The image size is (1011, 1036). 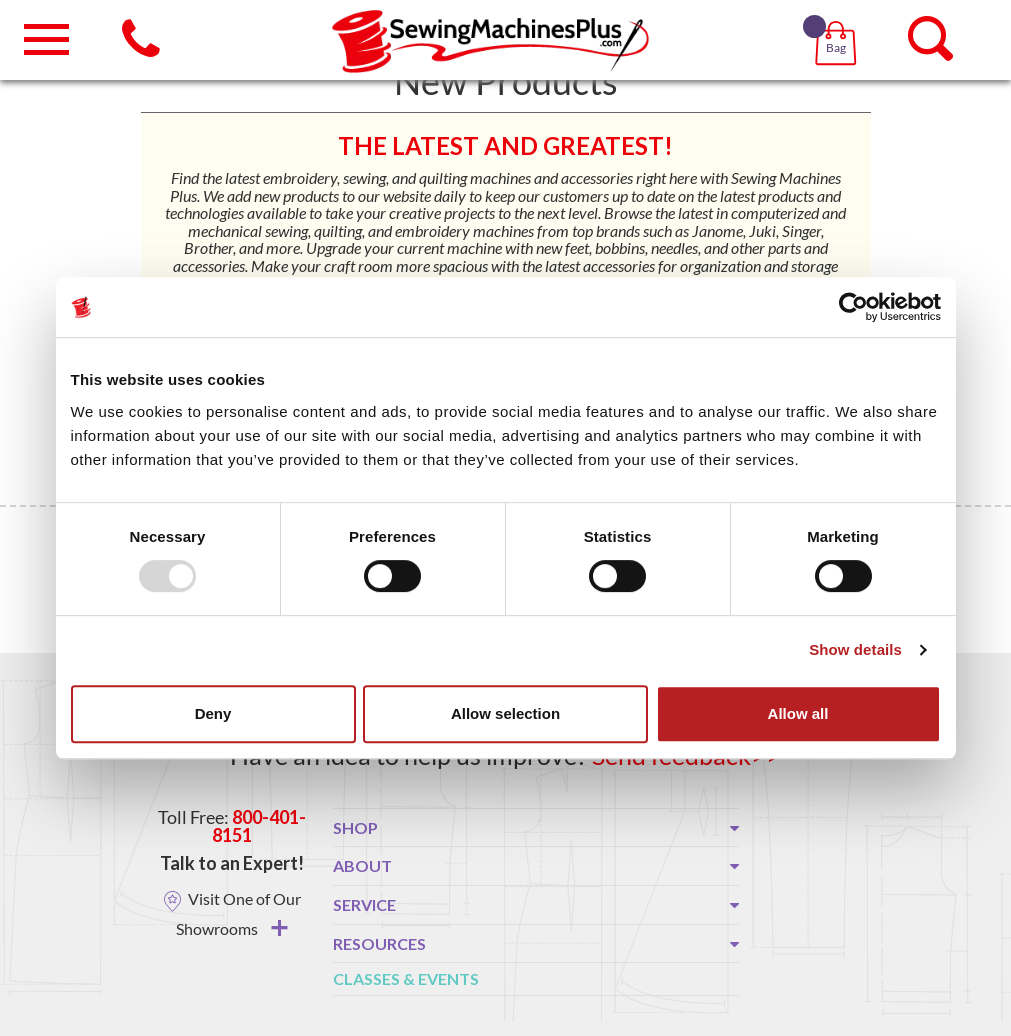 I want to click on Allow all, so click(x=798, y=713).